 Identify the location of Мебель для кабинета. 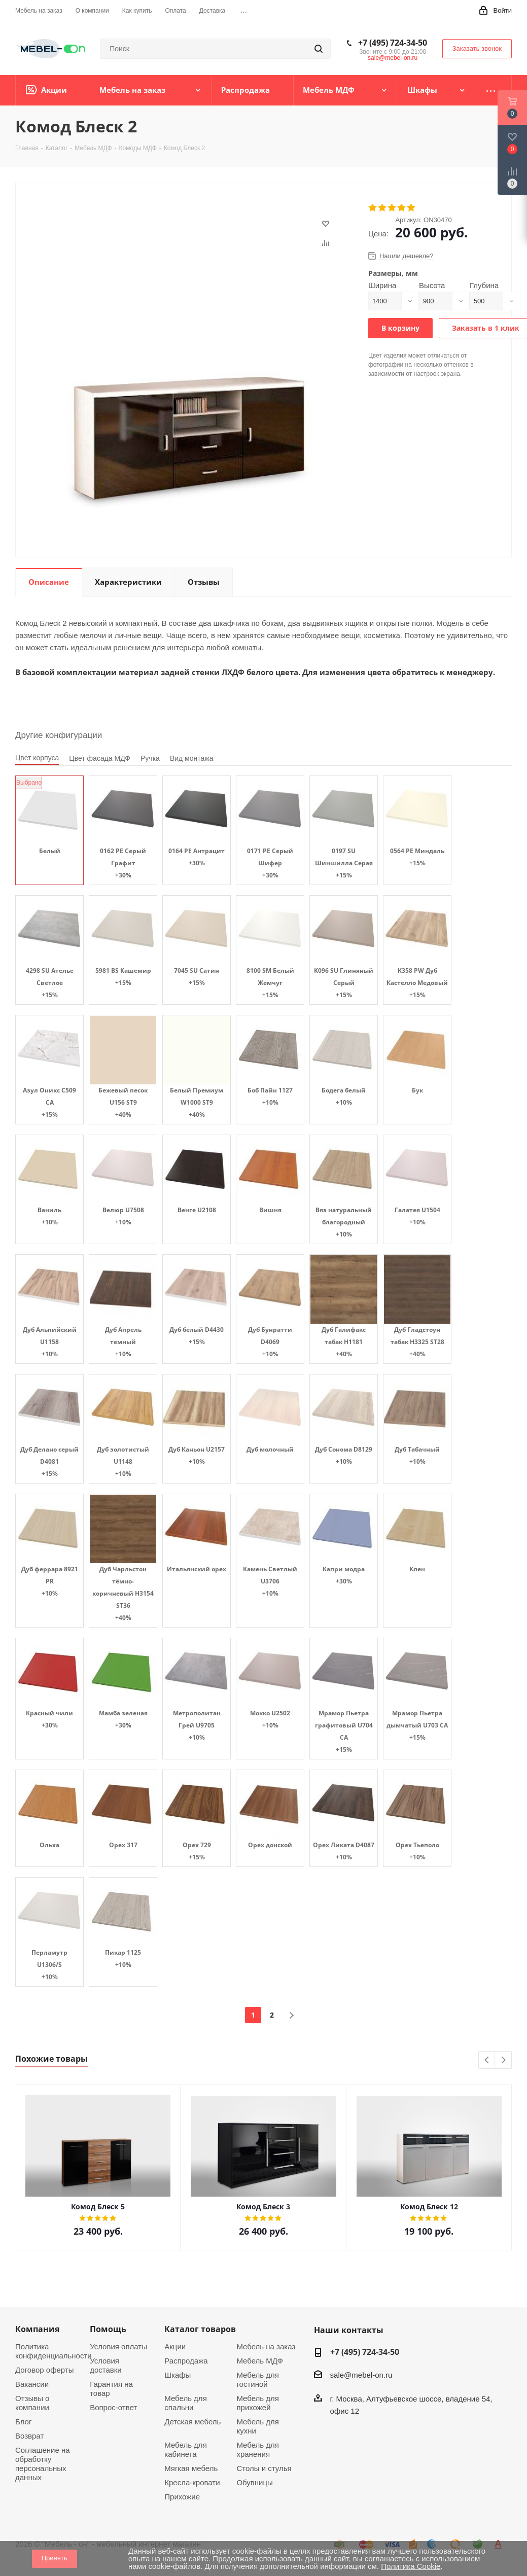
(185, 2449).